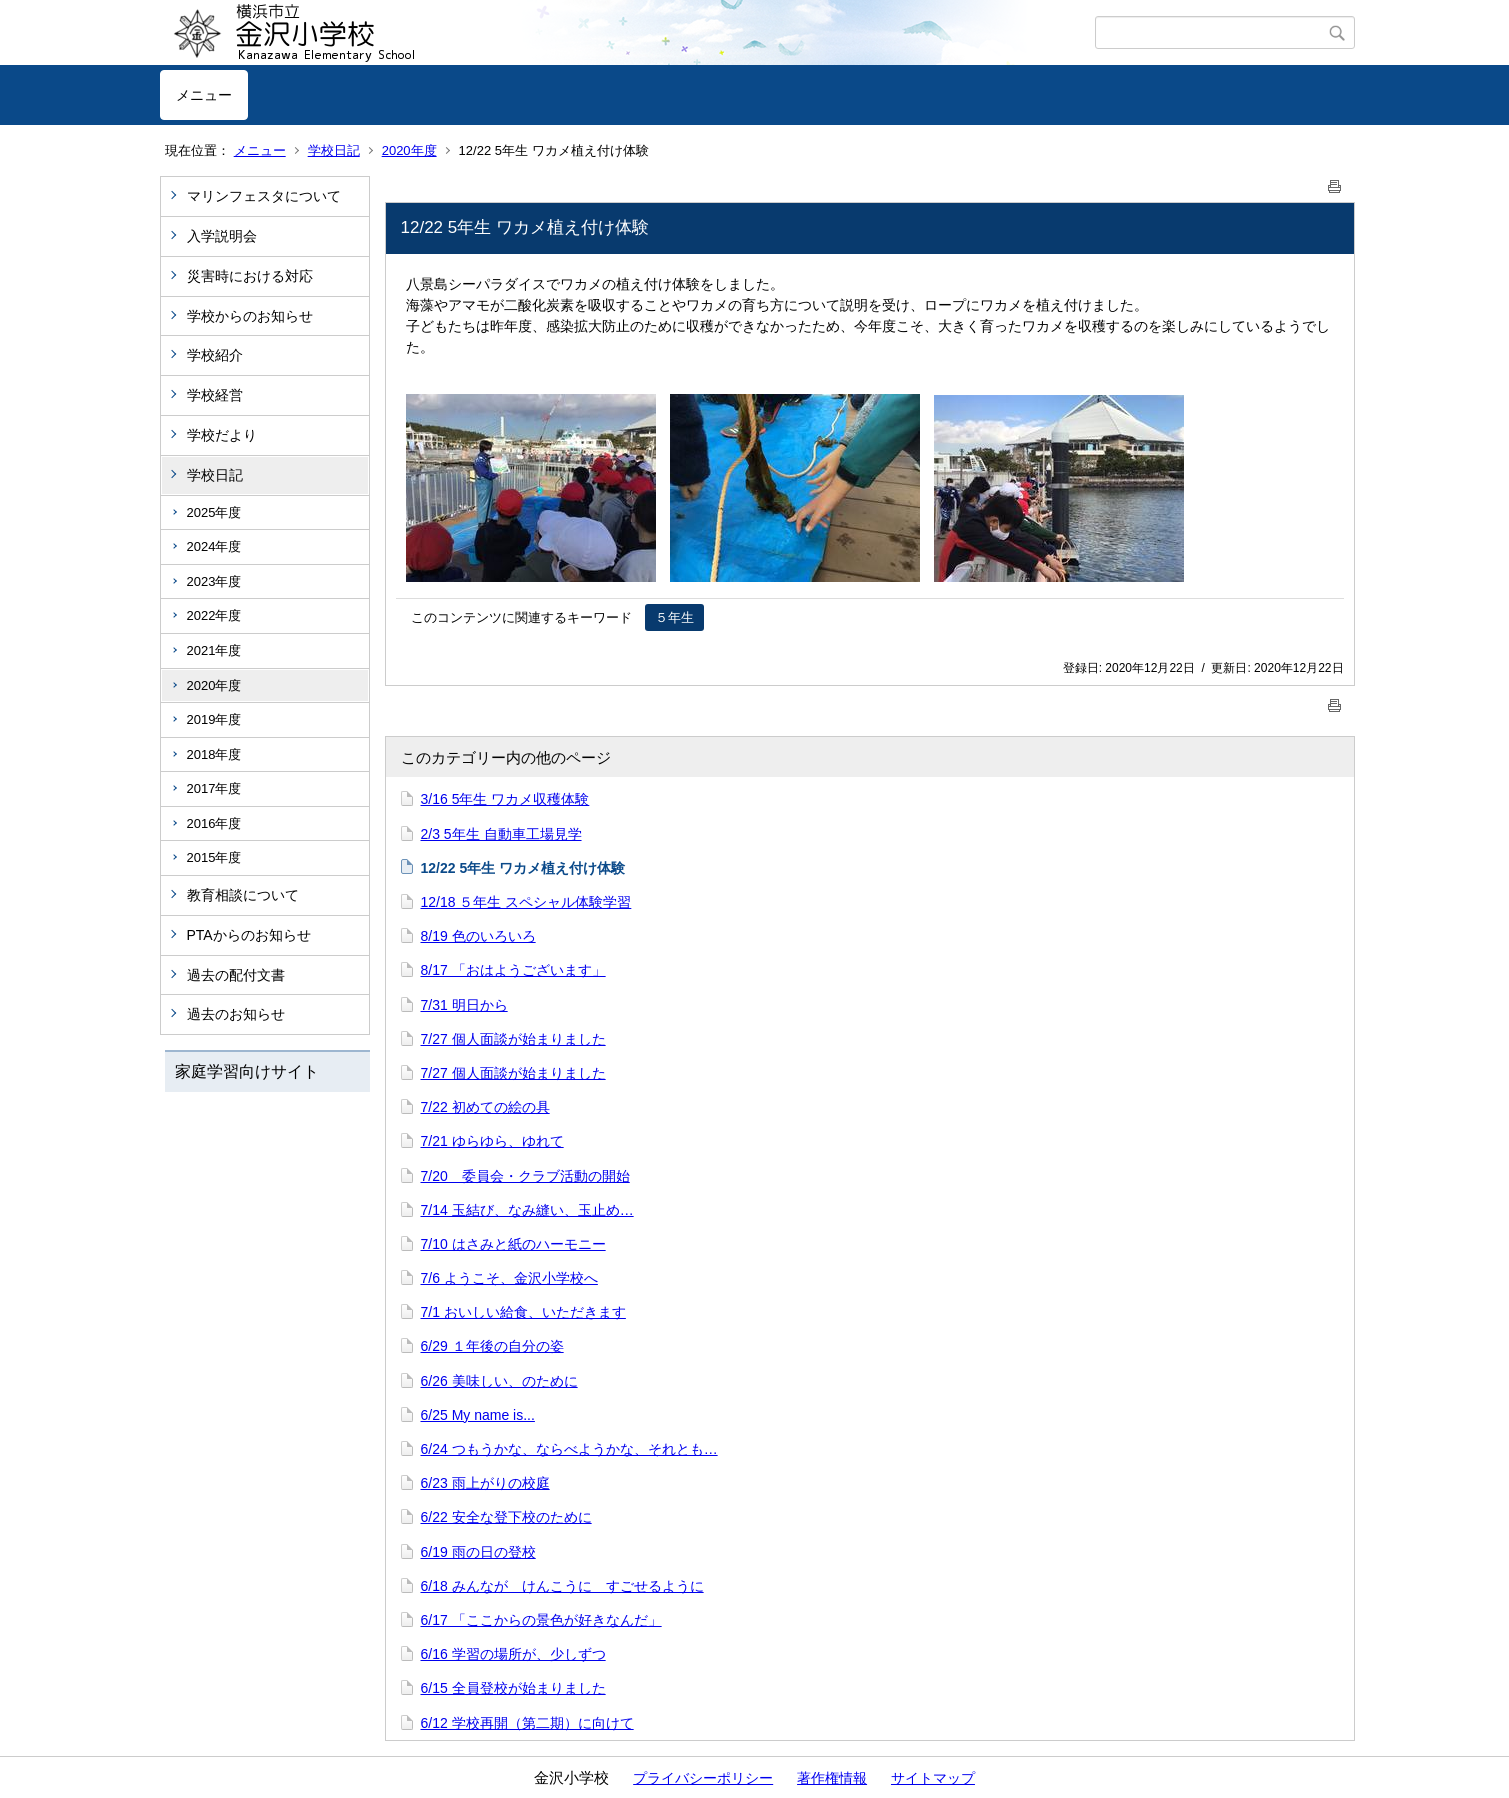  Describe the element at coordinates (214, 857) in the screenshot. I see `2015年度` at that location.